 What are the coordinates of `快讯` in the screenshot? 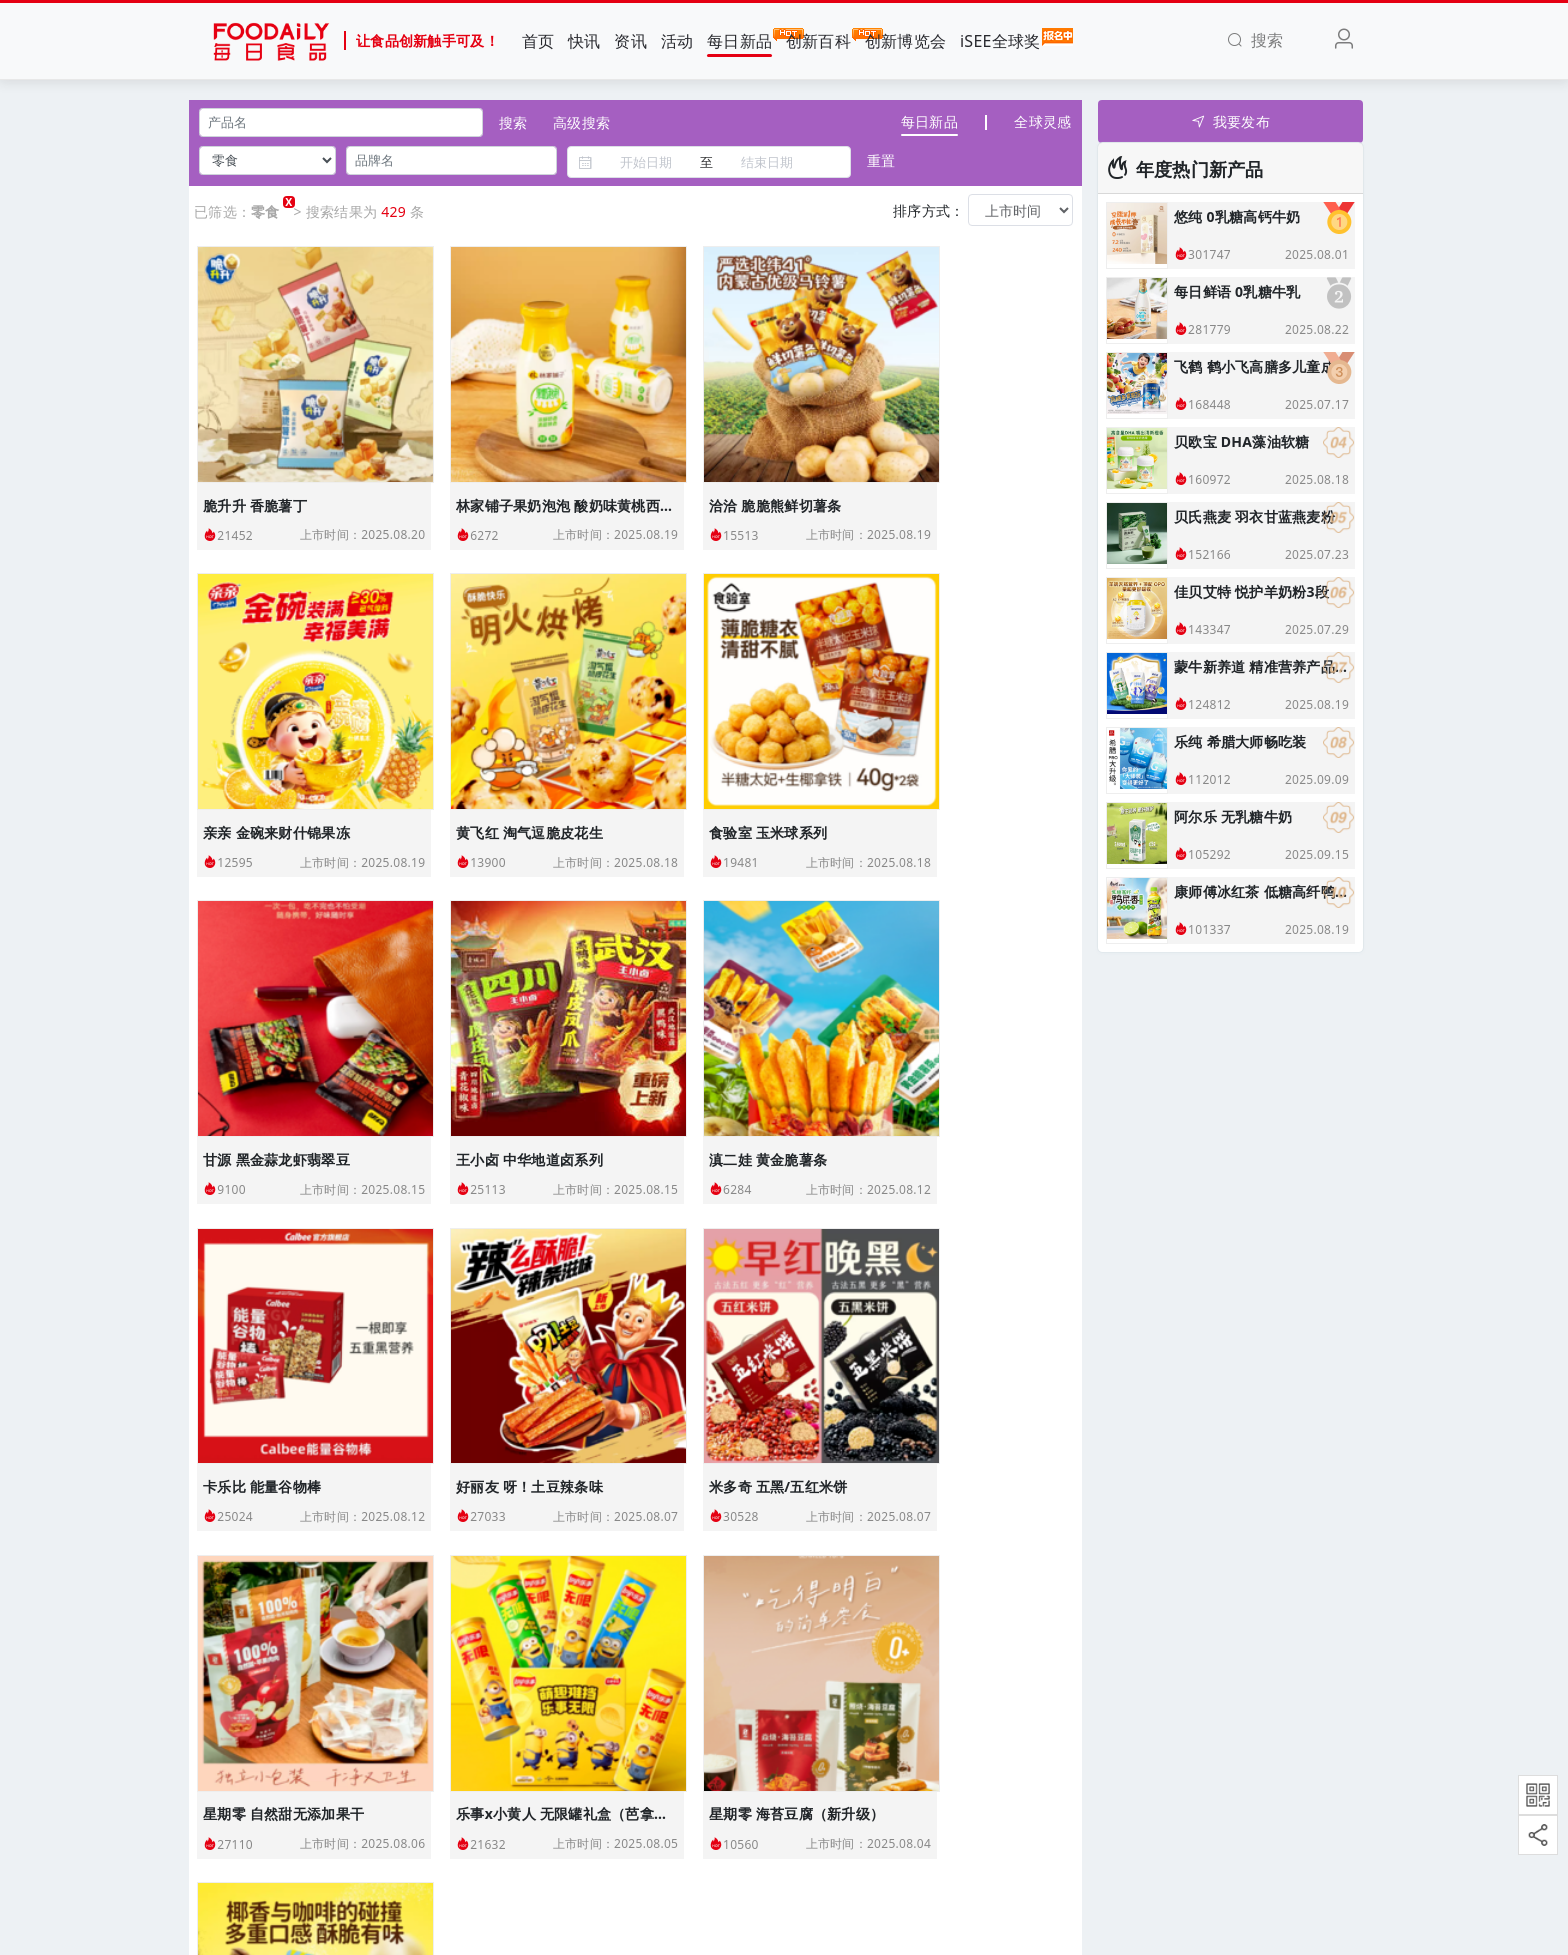 It's located at (584, 41).